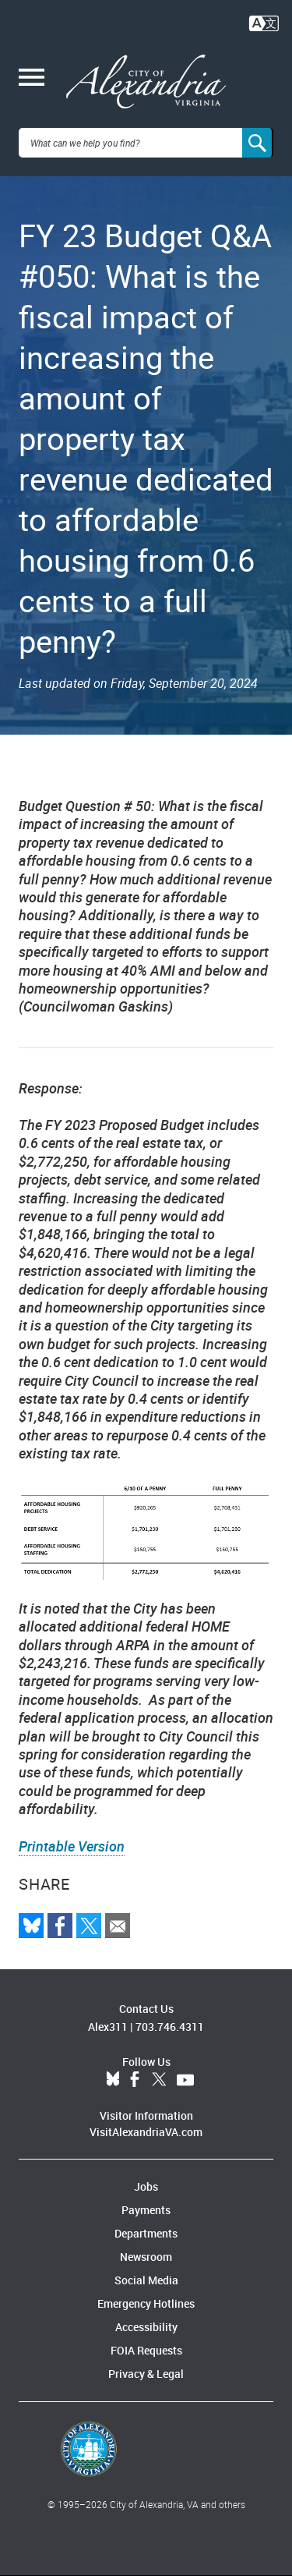  Describe the element at coordinates (146, 2326) in the screenshot. I see `Accessibility` at that location.